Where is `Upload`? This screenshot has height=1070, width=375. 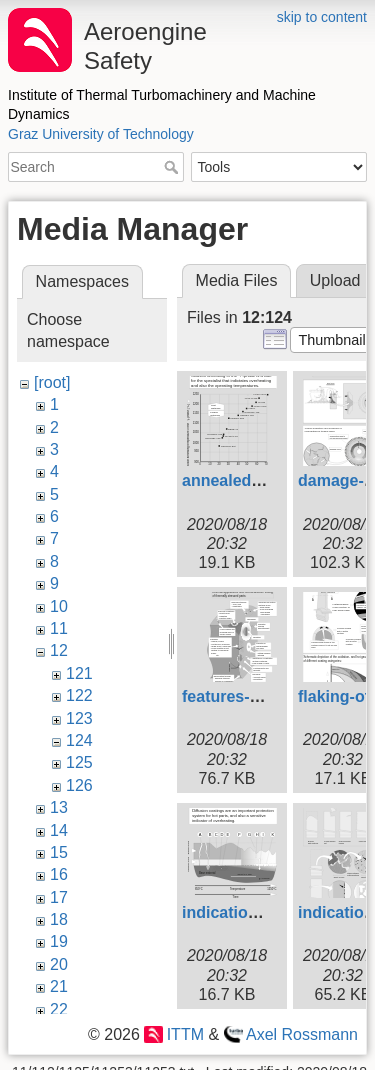
Upload is located at coordinates (335, 280).